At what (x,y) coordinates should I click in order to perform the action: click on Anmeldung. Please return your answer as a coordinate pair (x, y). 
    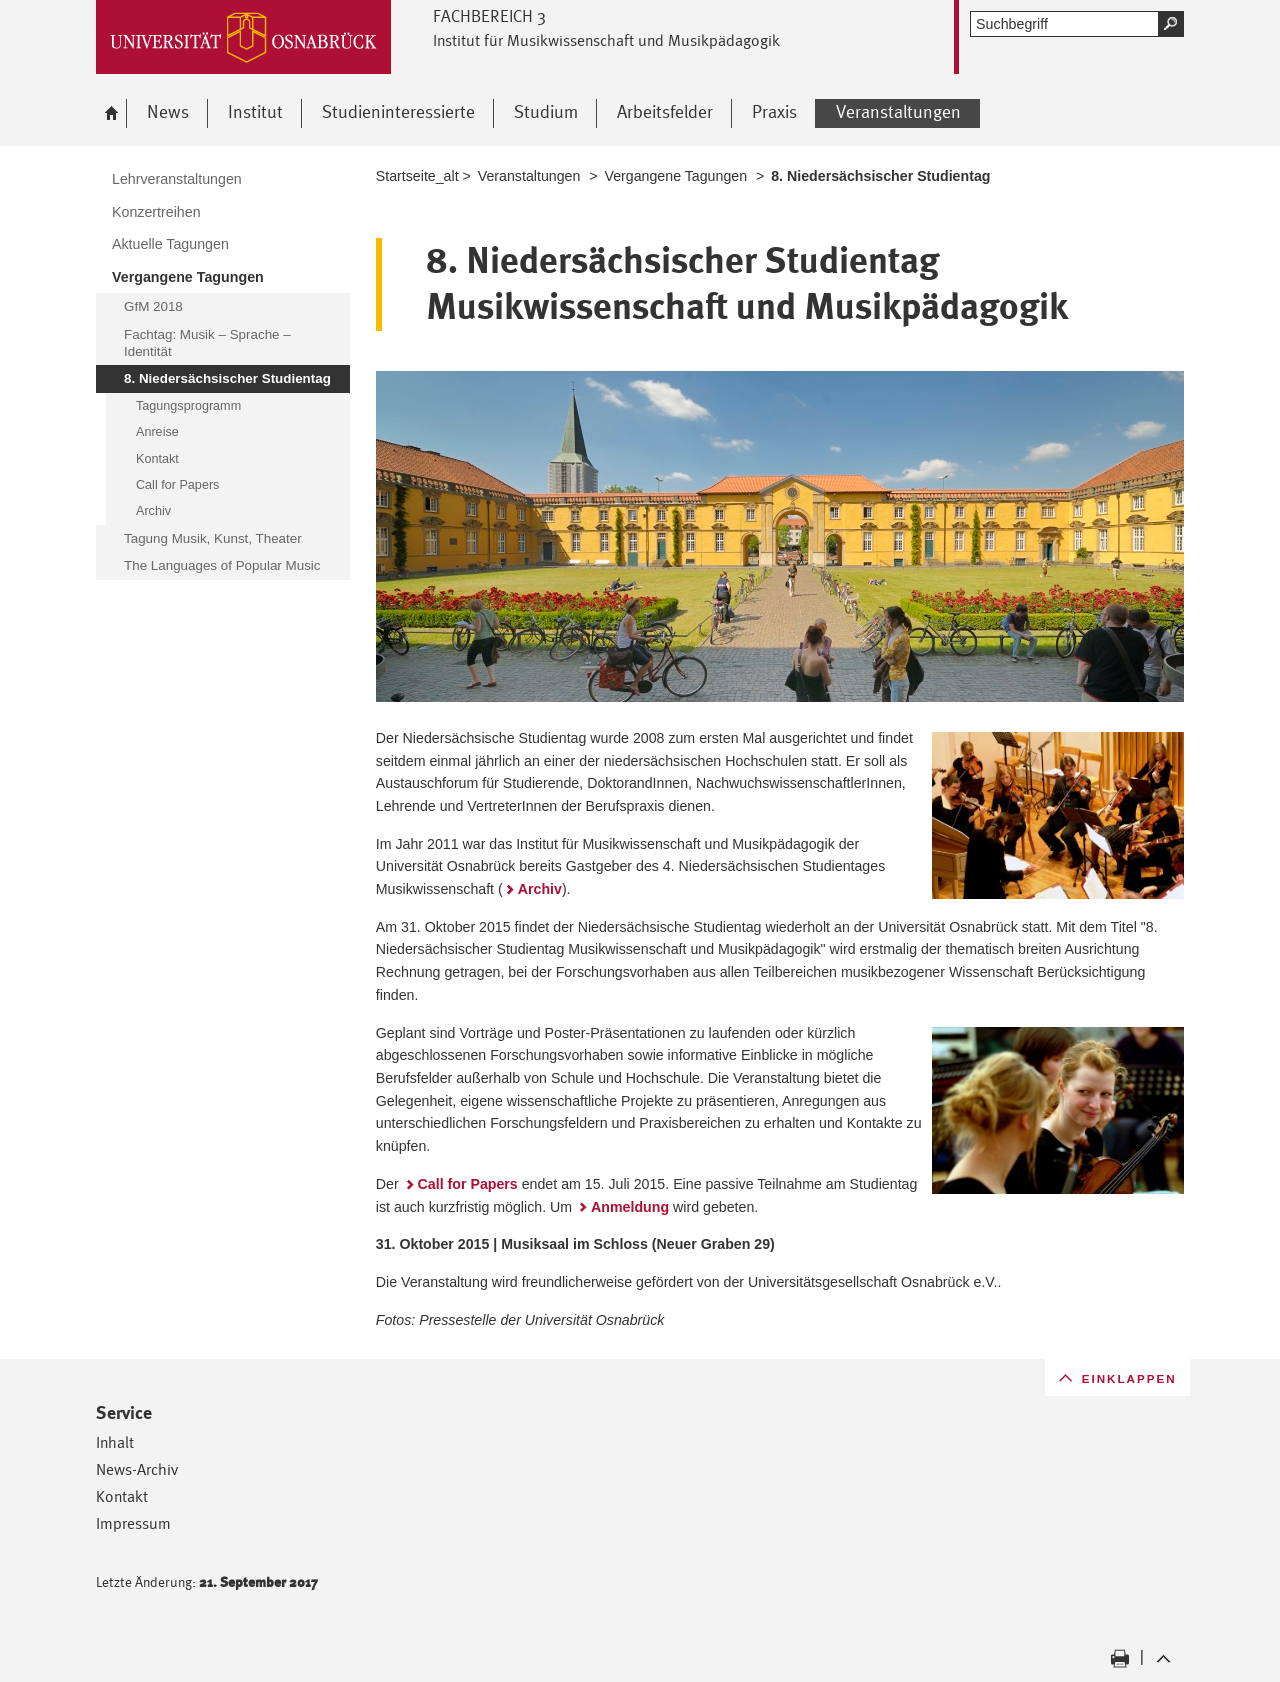
    Looking at the image, I should click on (630, 1207).